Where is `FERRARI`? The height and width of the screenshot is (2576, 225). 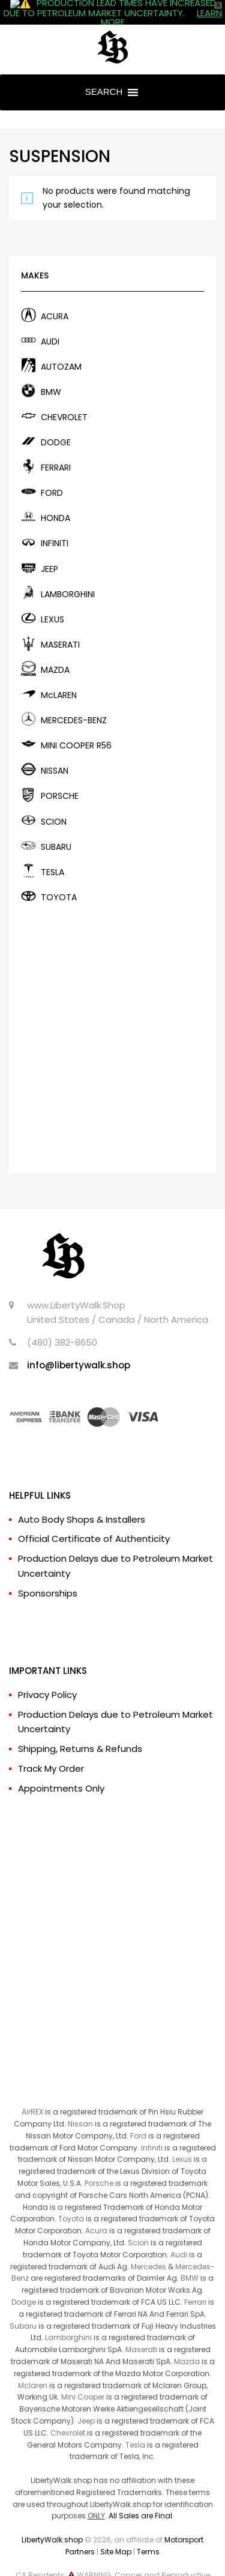 FERRARI is located at coordinates (56, 447).